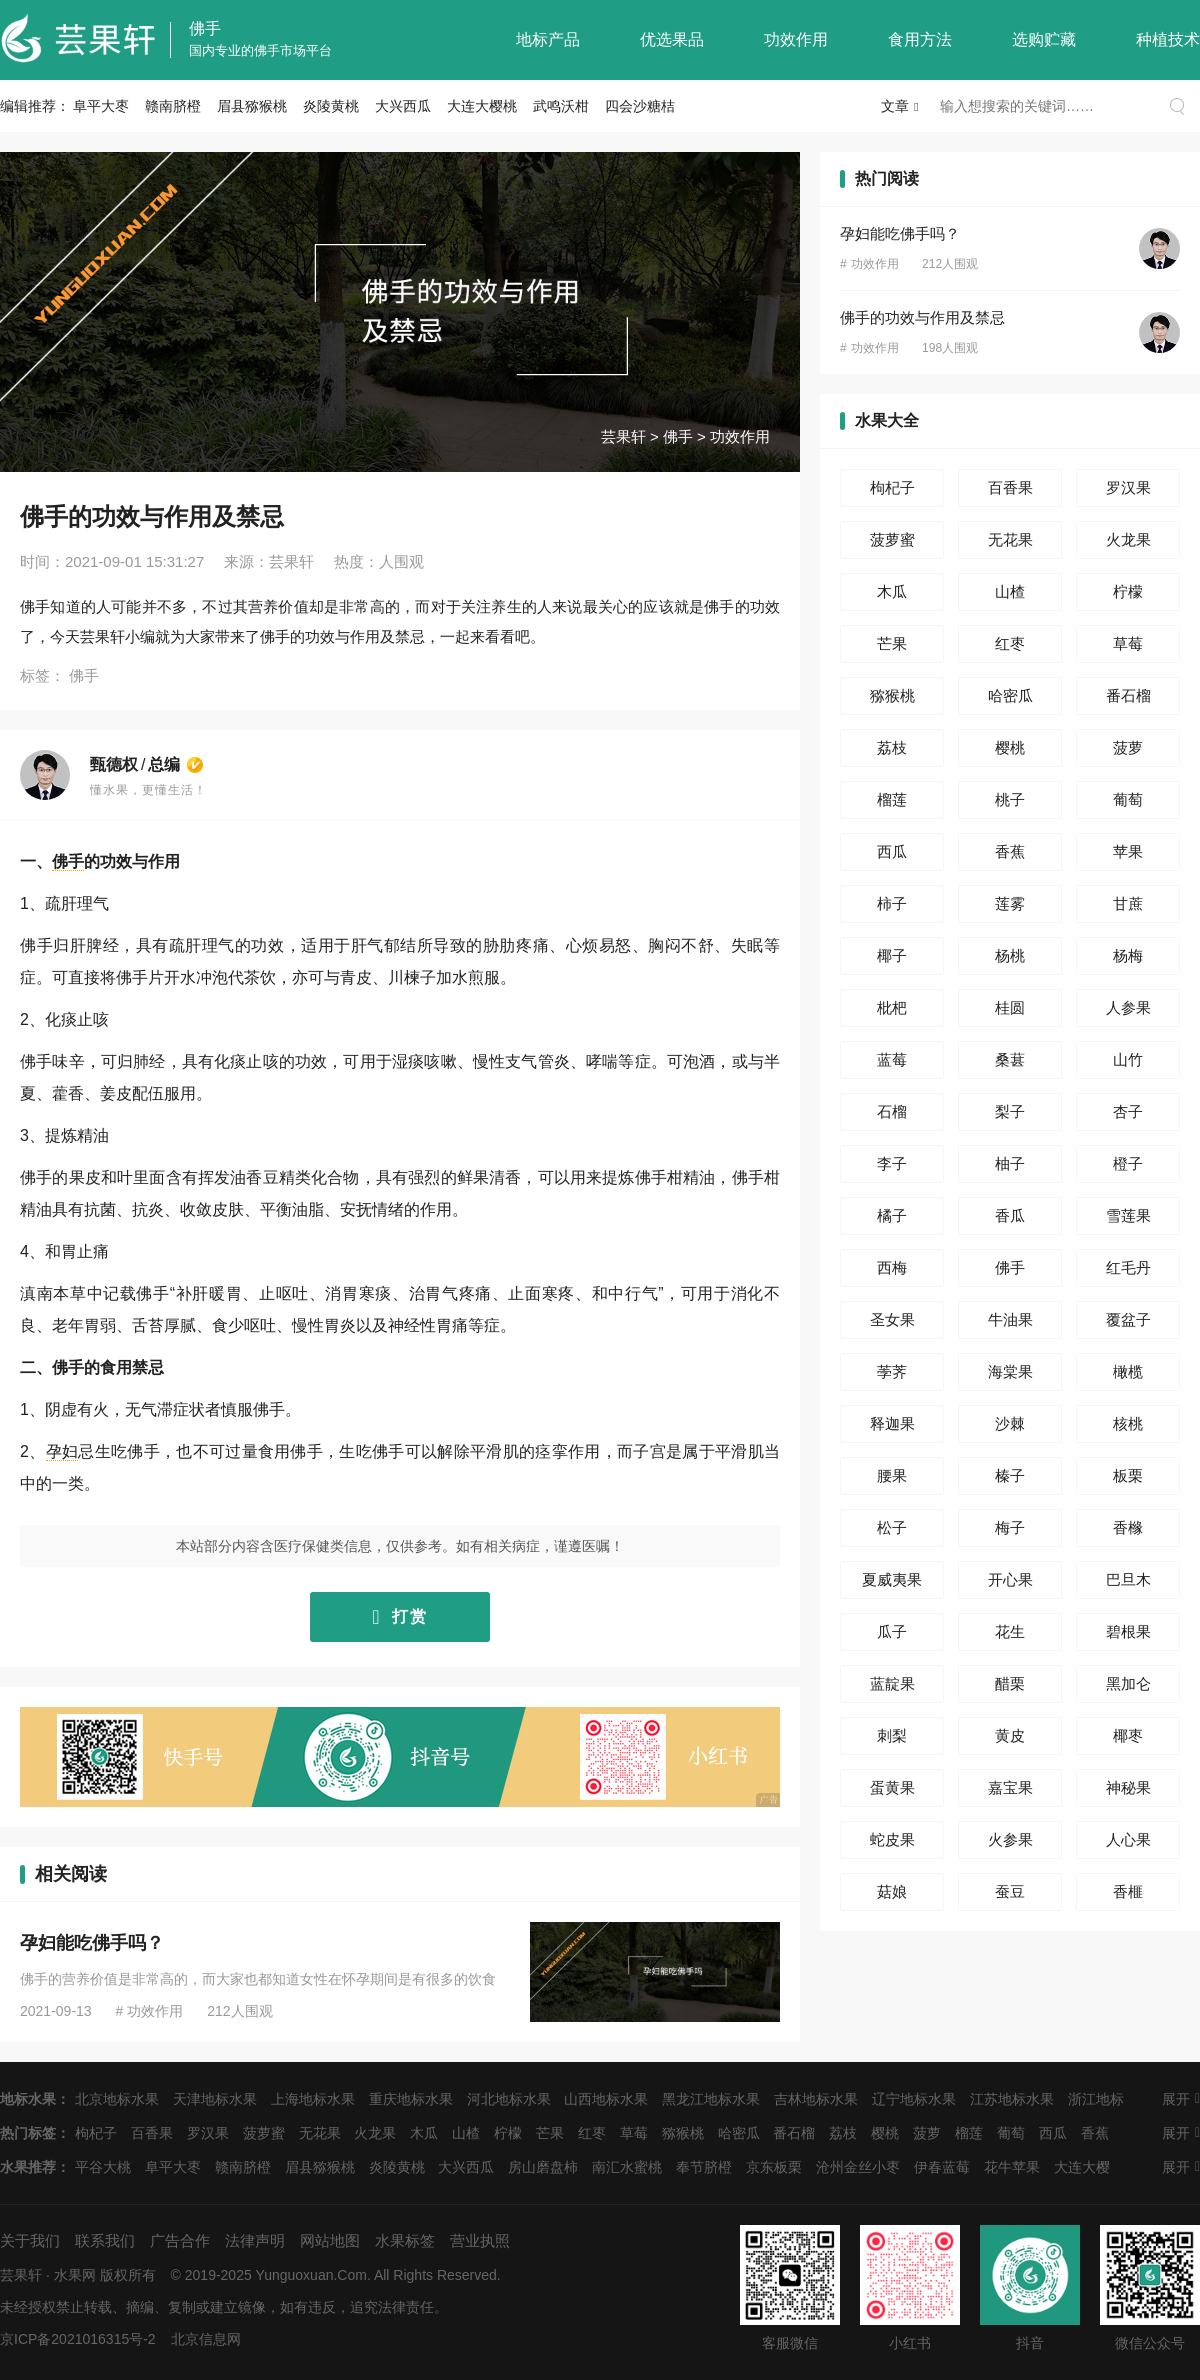 This screenshot has width=1200, height=2380. What do you see at coordinates (1128, 747) in the screenshot?
I see `菠萝` at bounding box center [1128, 747].